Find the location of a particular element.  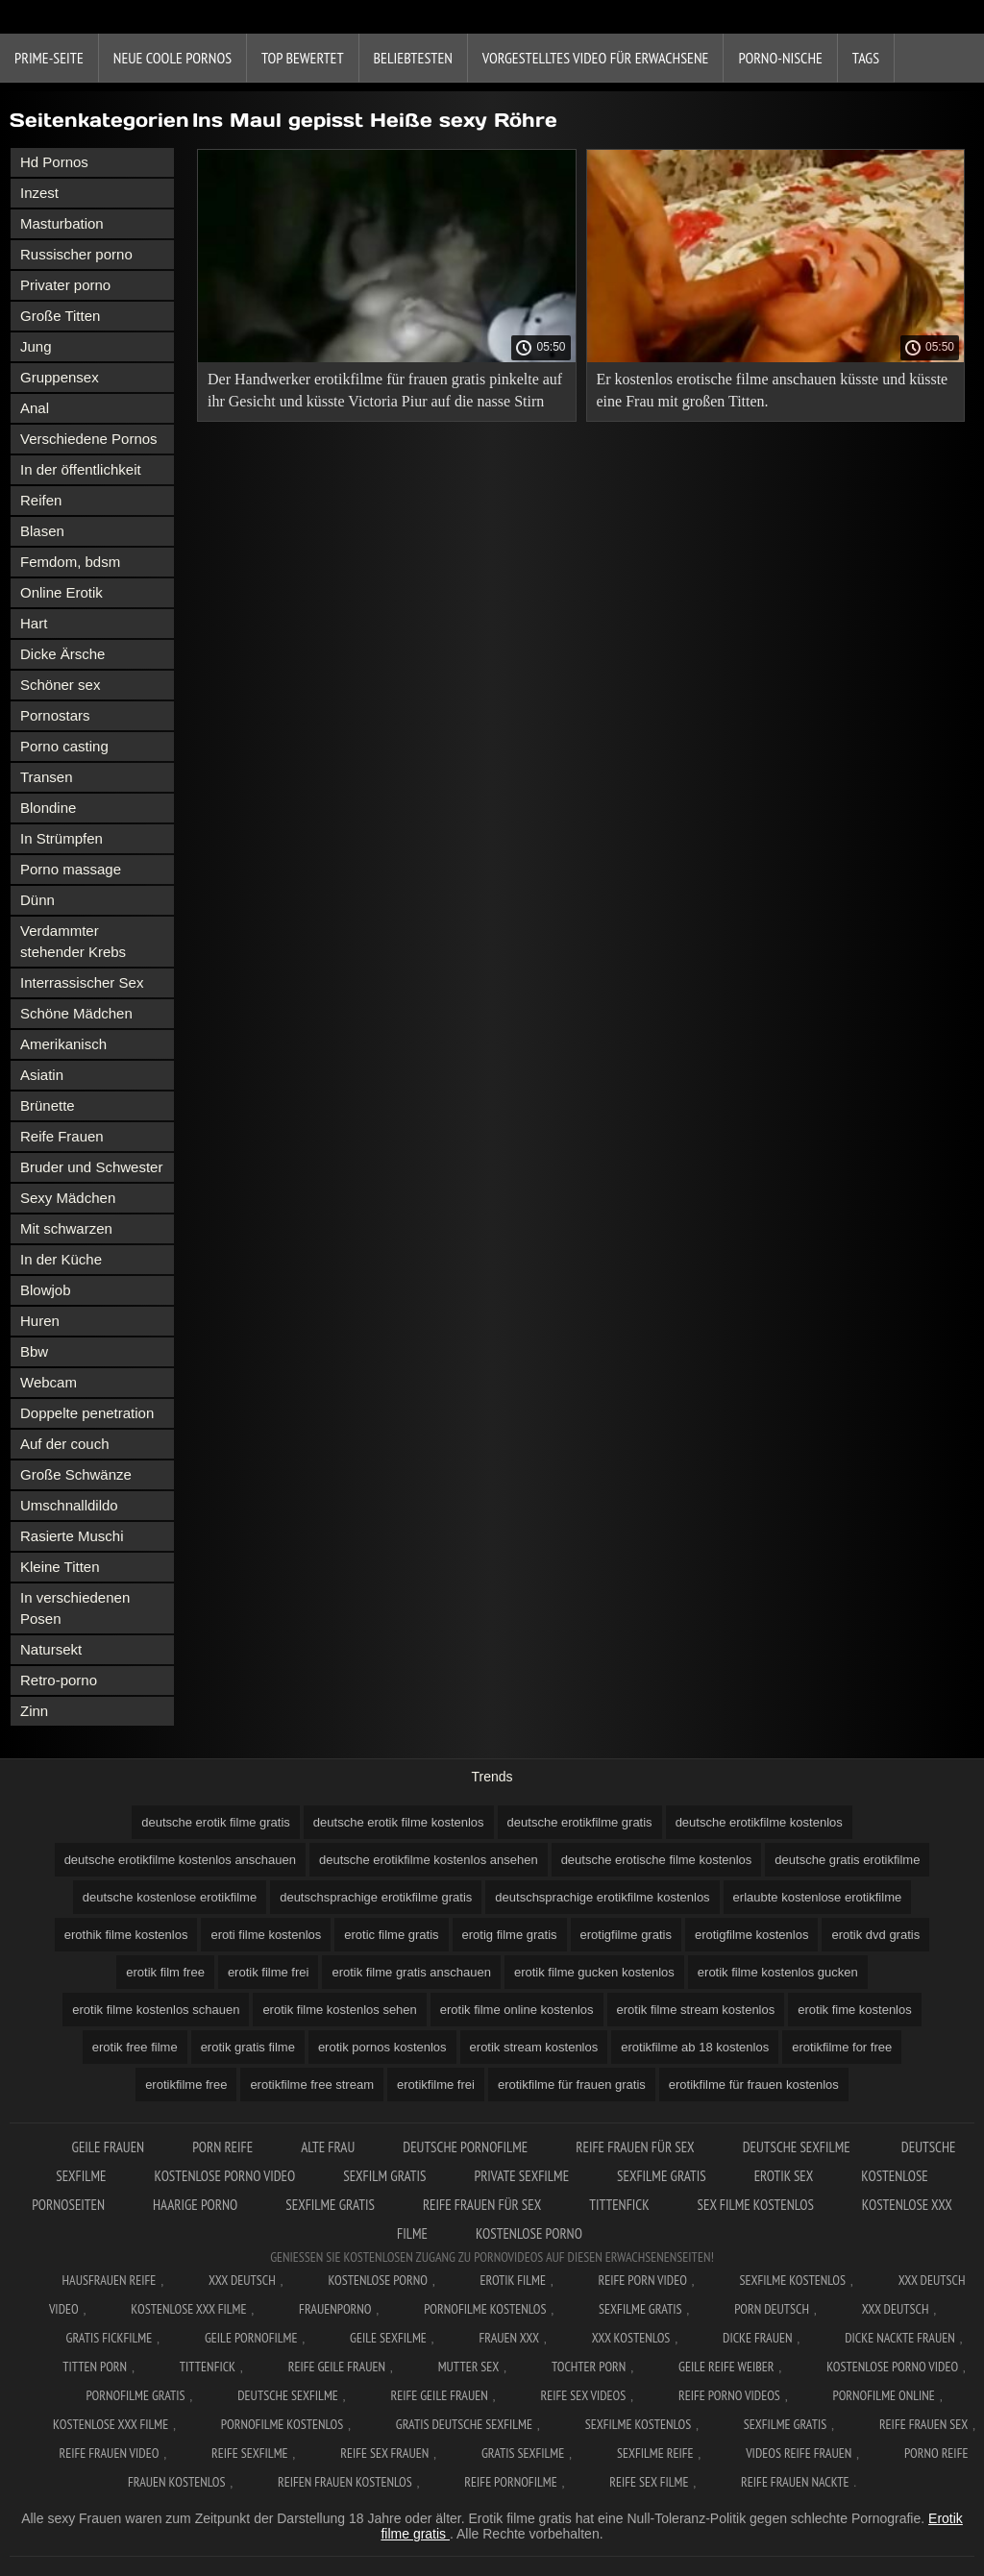

erotik filme gucken kostenlos is located at coordinates (594, 1972).